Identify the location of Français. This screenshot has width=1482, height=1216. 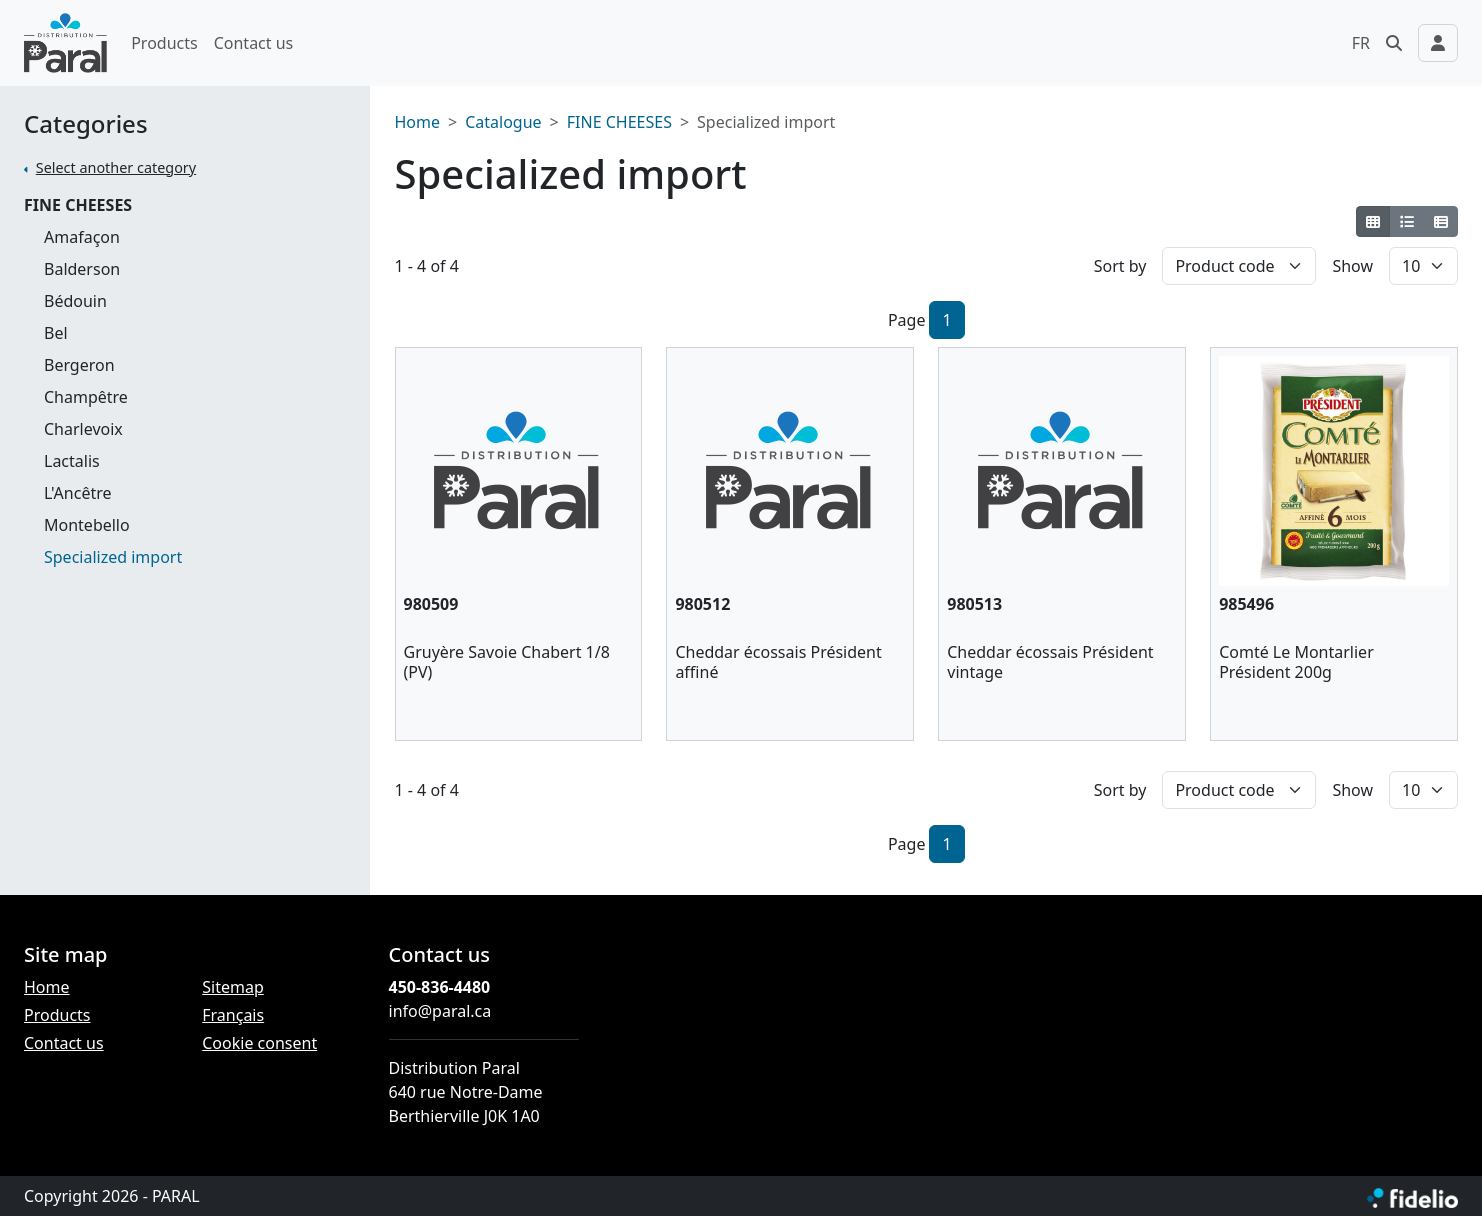
(233, 1015).